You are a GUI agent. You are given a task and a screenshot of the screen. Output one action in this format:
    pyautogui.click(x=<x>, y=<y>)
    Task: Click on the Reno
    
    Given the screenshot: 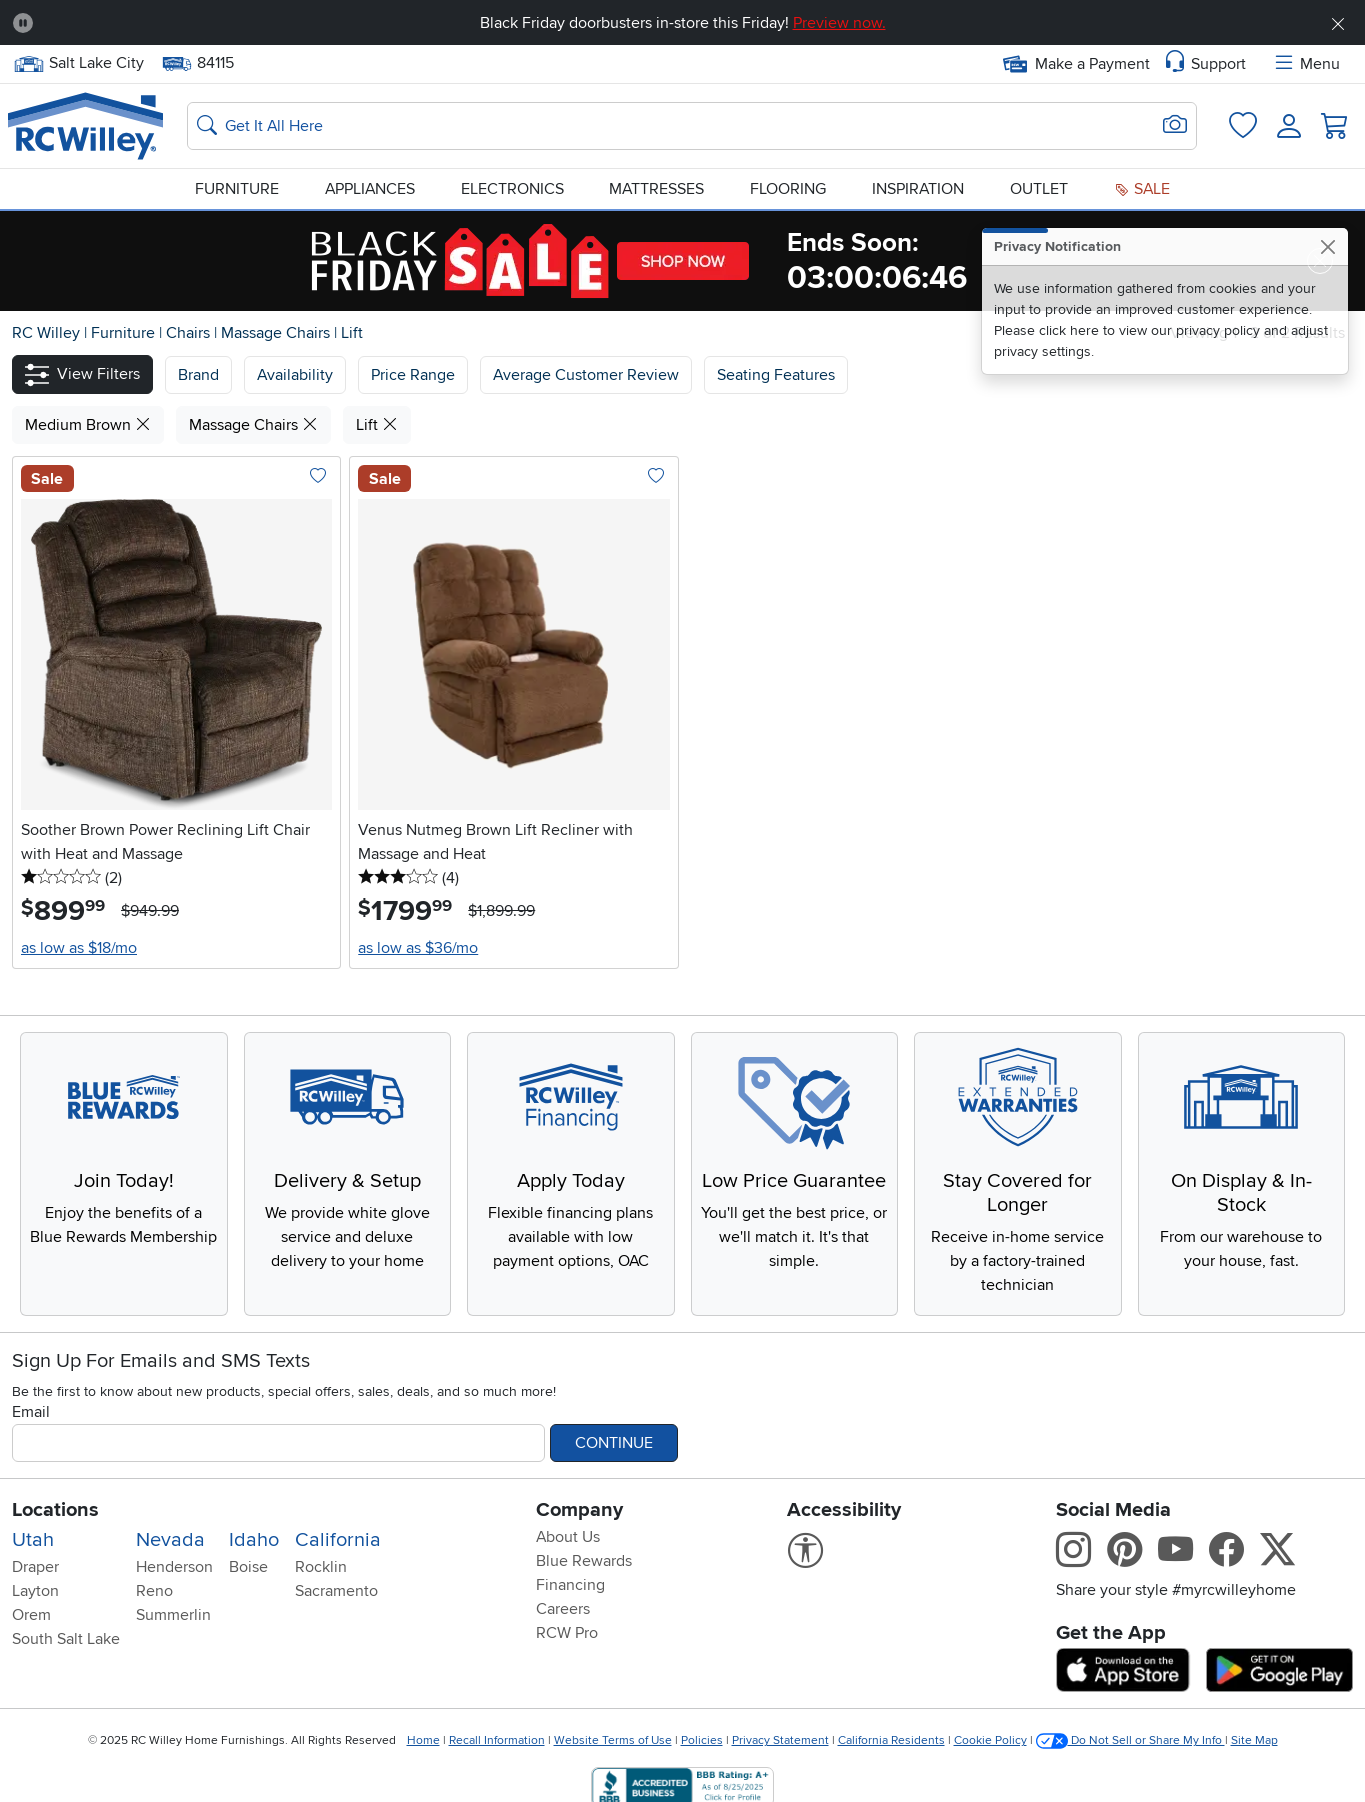 What is the action you would take?
    pyautogui.click(x=154, y=1591)
    